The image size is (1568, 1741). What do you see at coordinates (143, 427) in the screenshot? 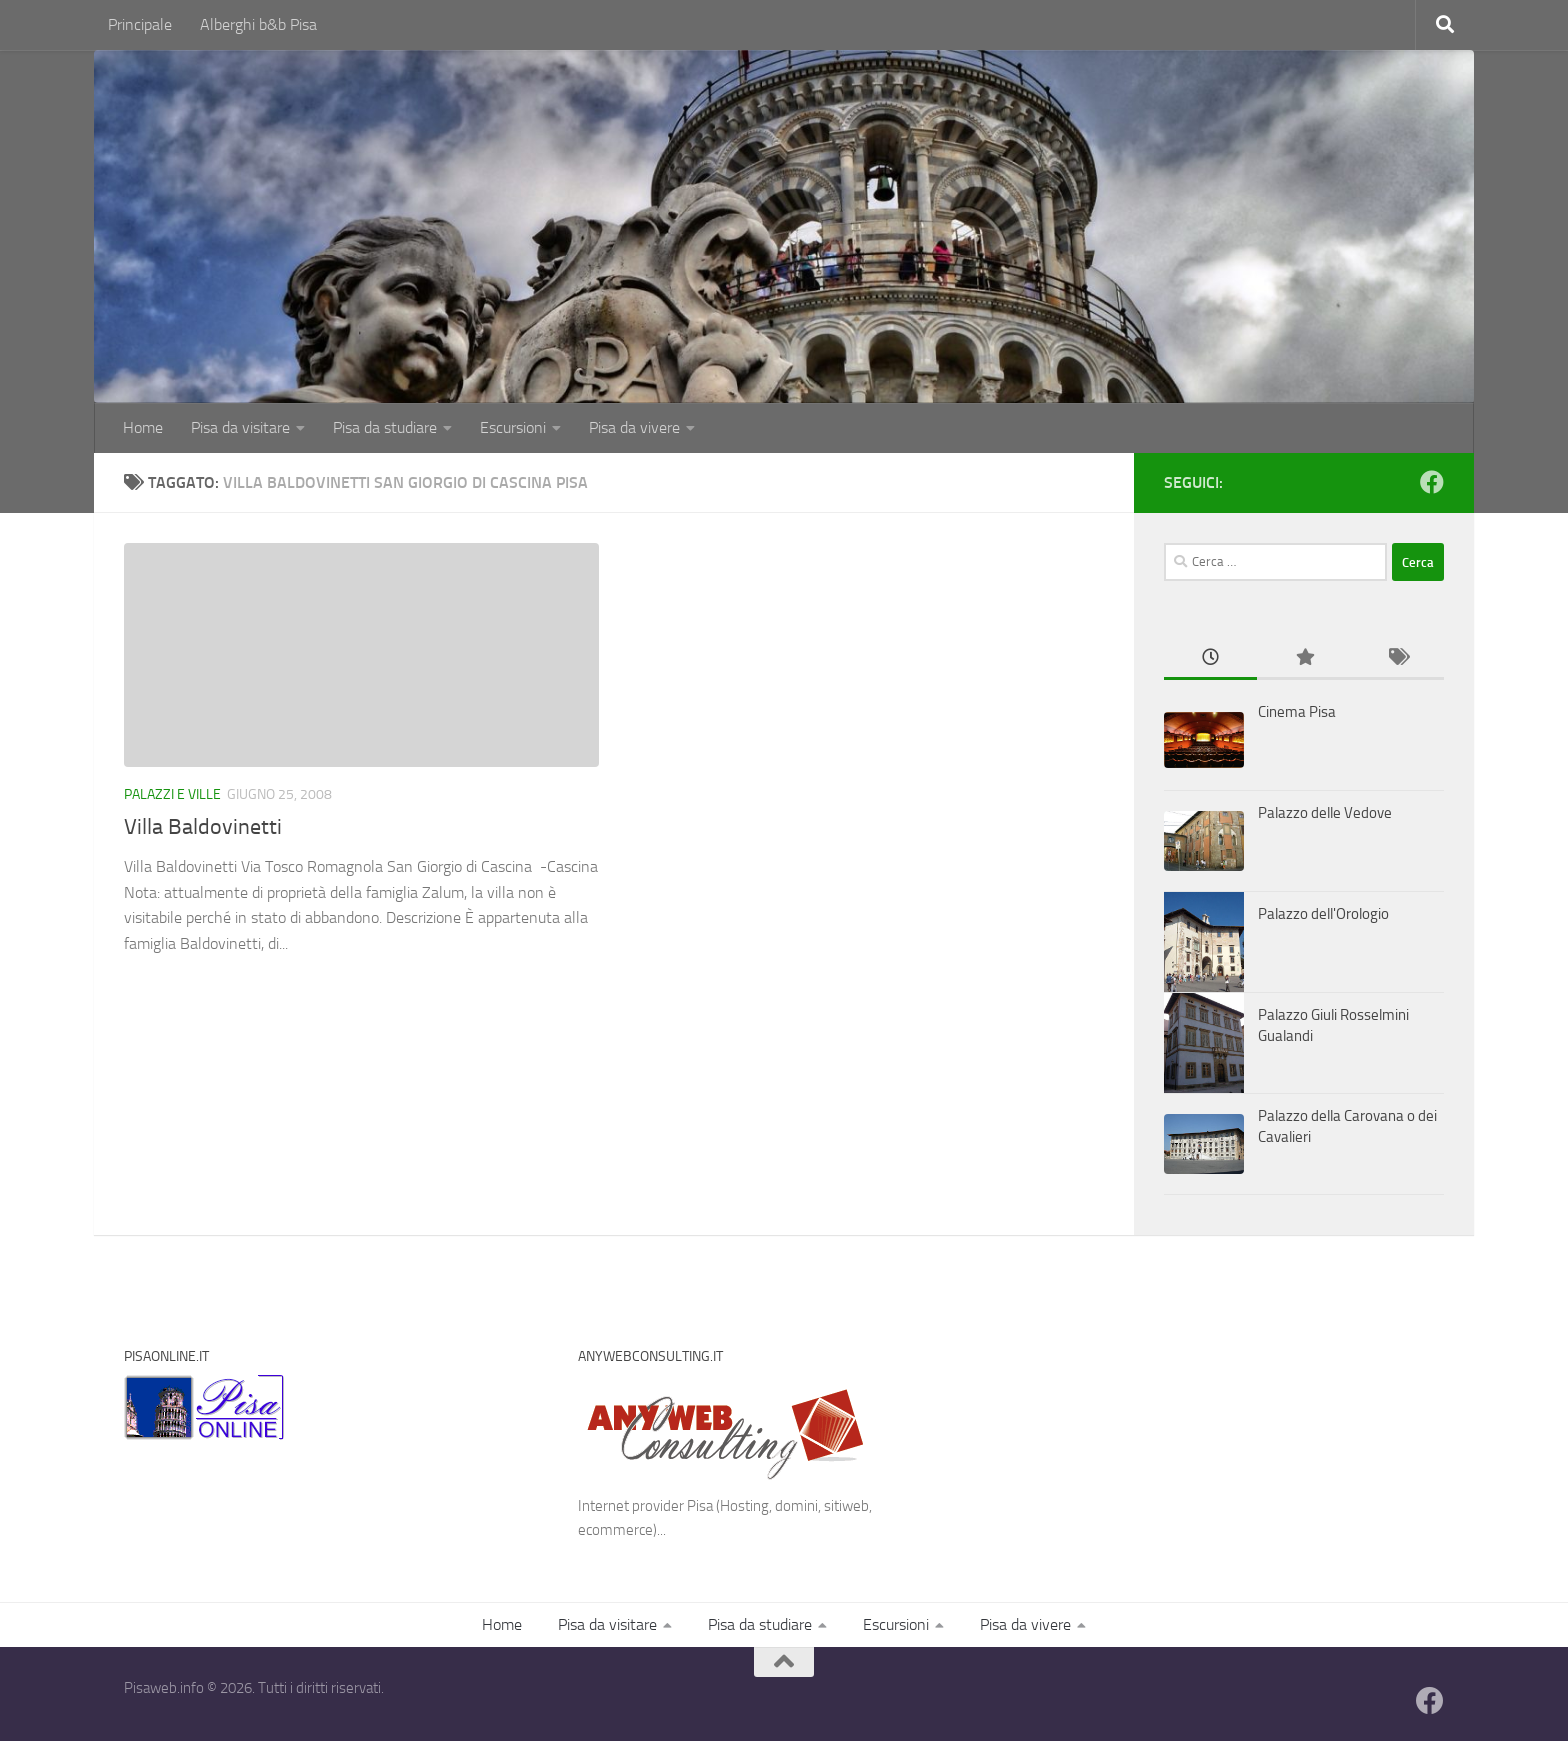
I see `Home` at bounding box center [143, 427].